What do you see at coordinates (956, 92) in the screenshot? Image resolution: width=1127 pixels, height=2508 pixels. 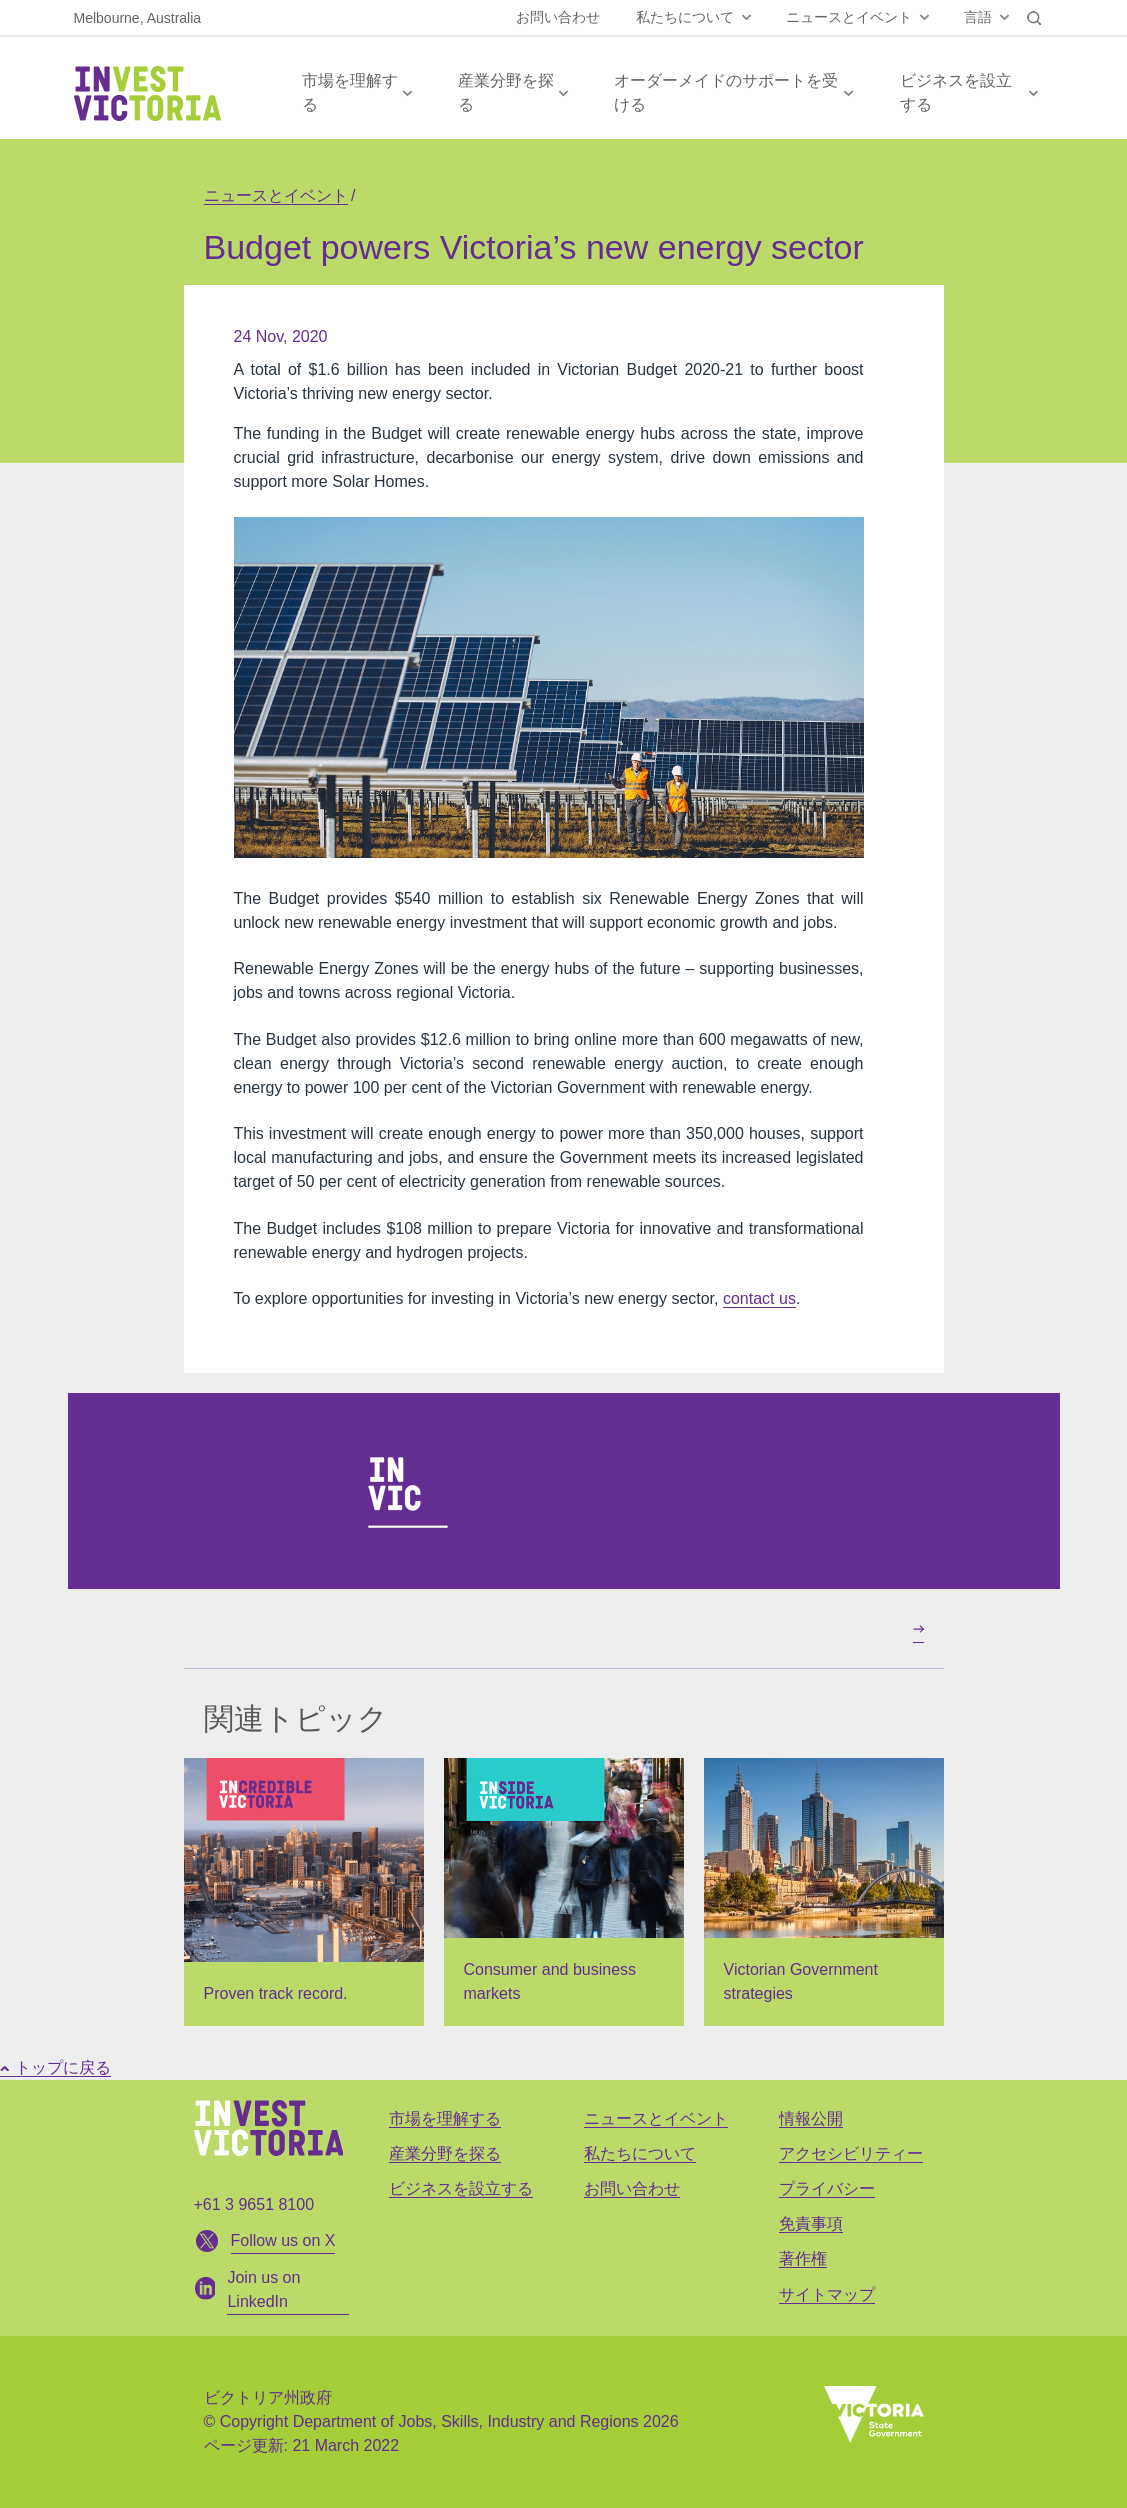 I see `ビジネスを設立する` at bounding box center [956, 92].